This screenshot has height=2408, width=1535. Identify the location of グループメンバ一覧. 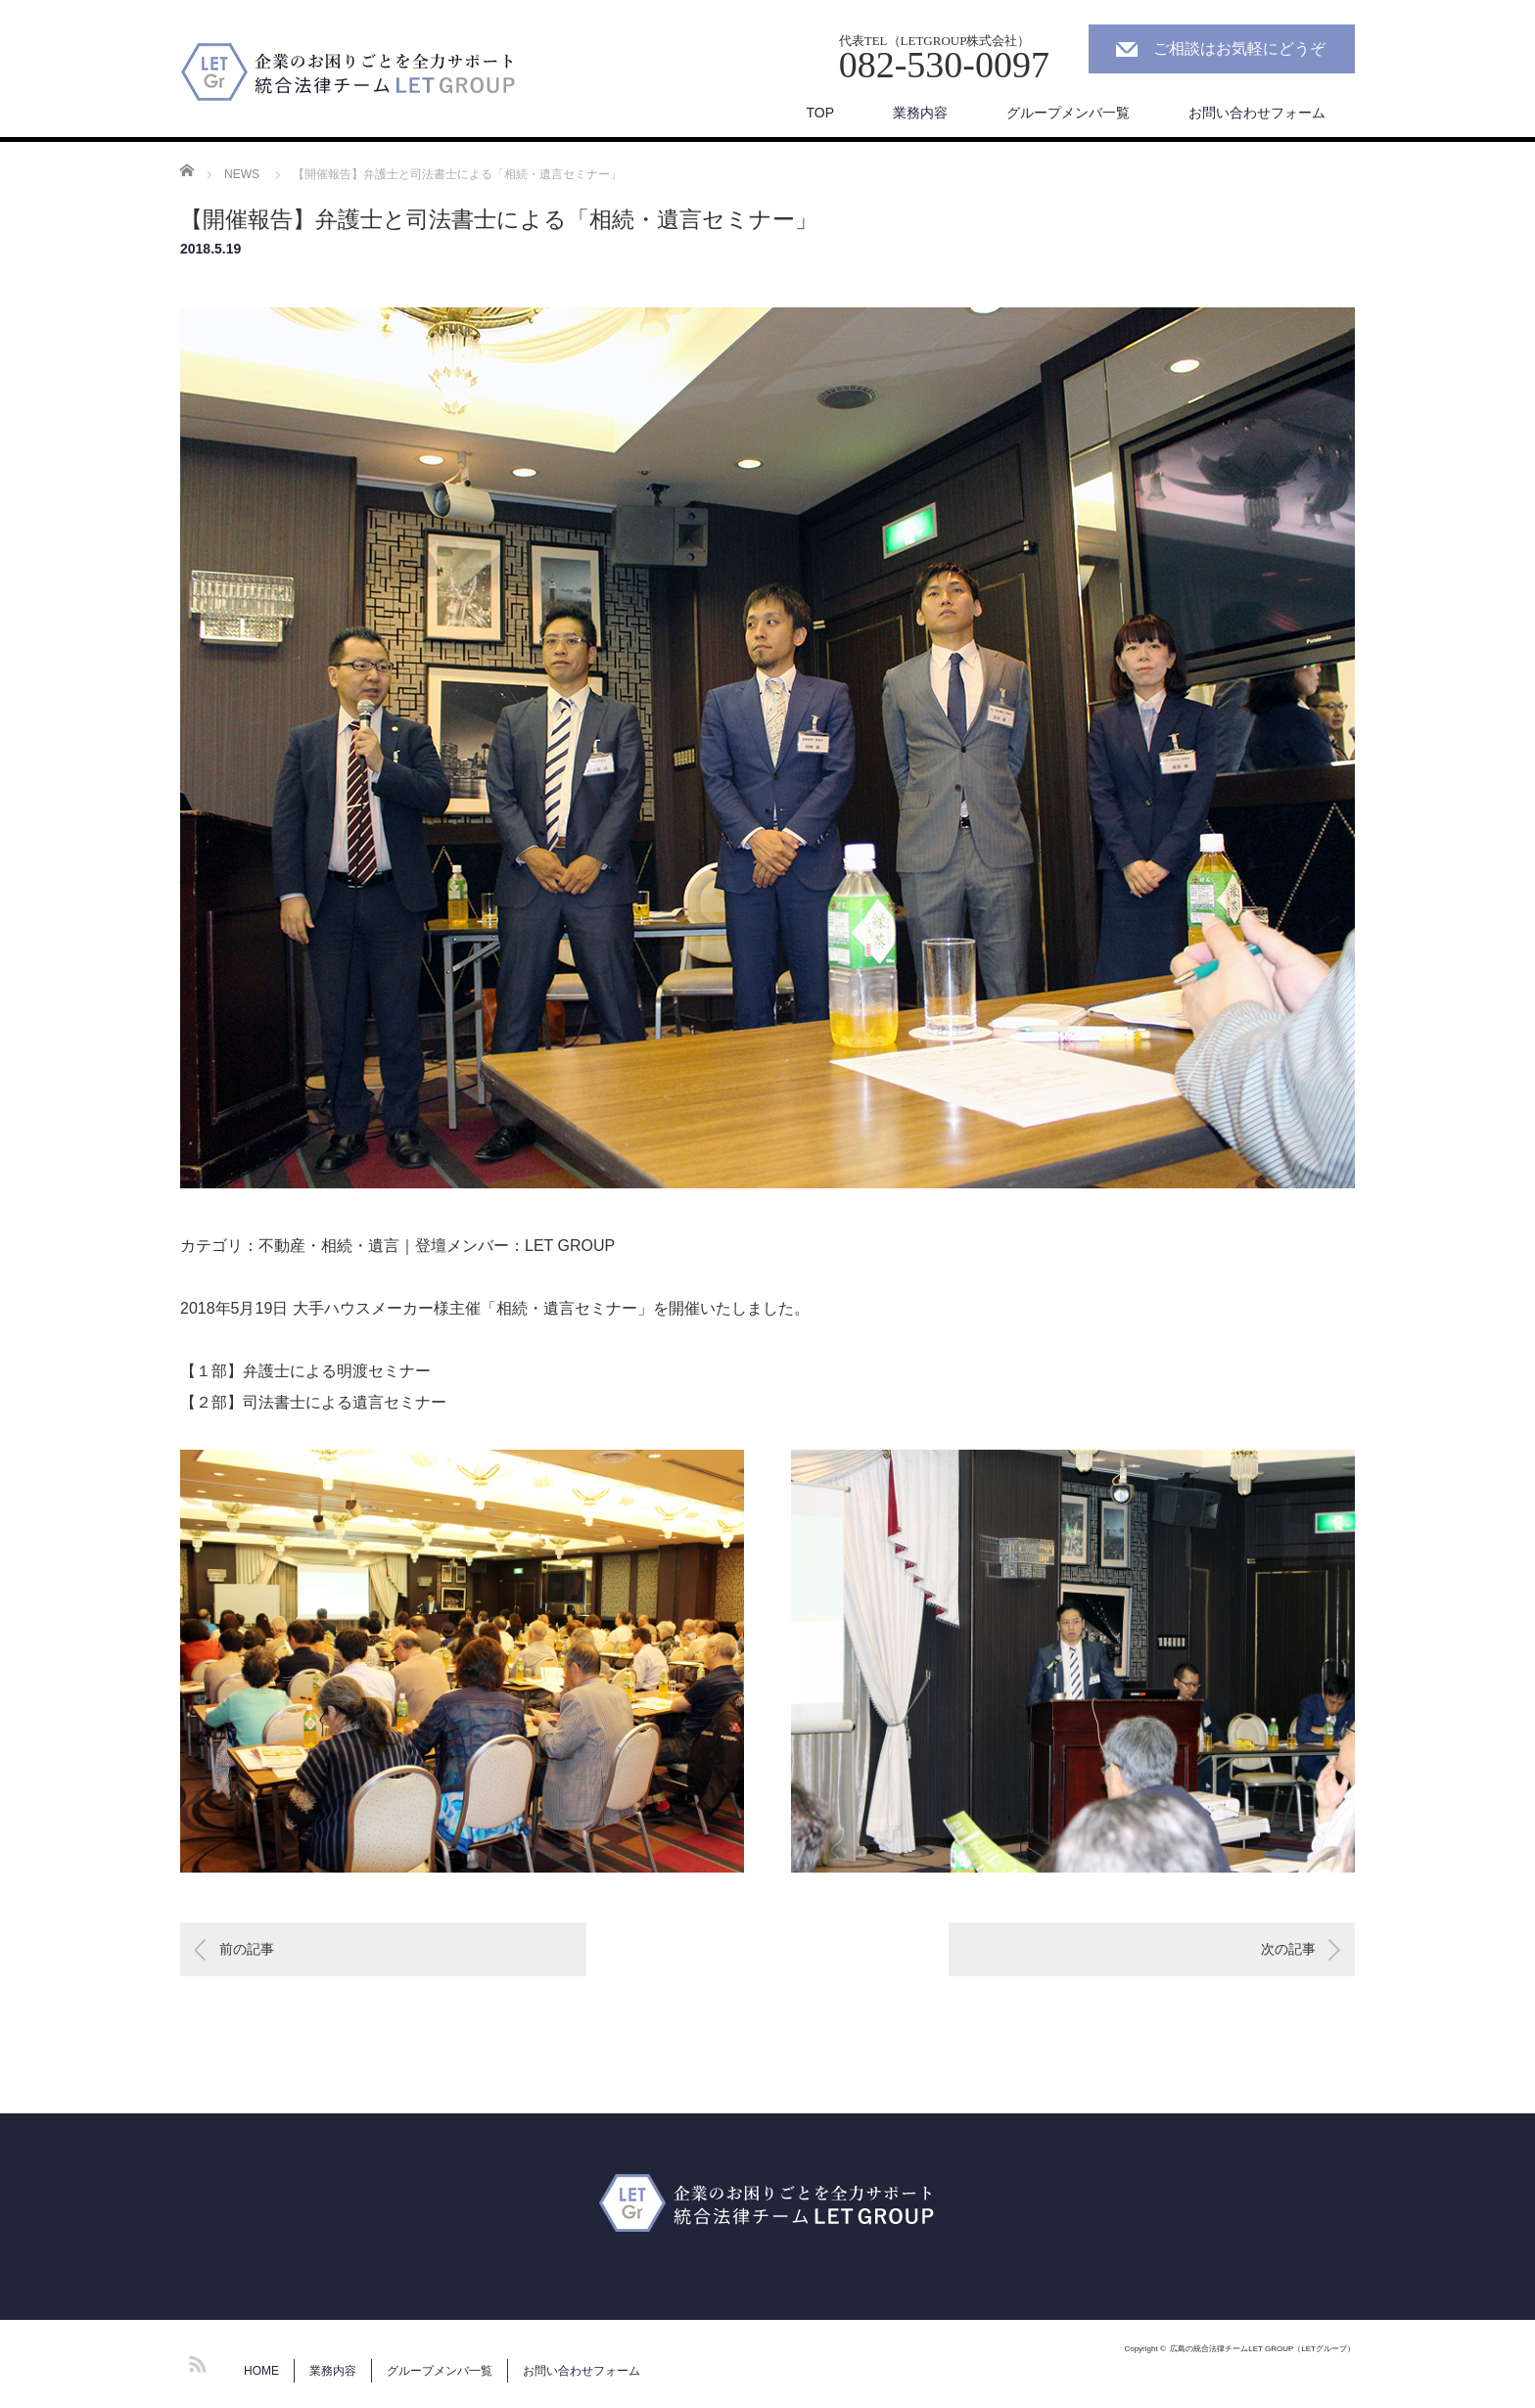
(1068, 112).